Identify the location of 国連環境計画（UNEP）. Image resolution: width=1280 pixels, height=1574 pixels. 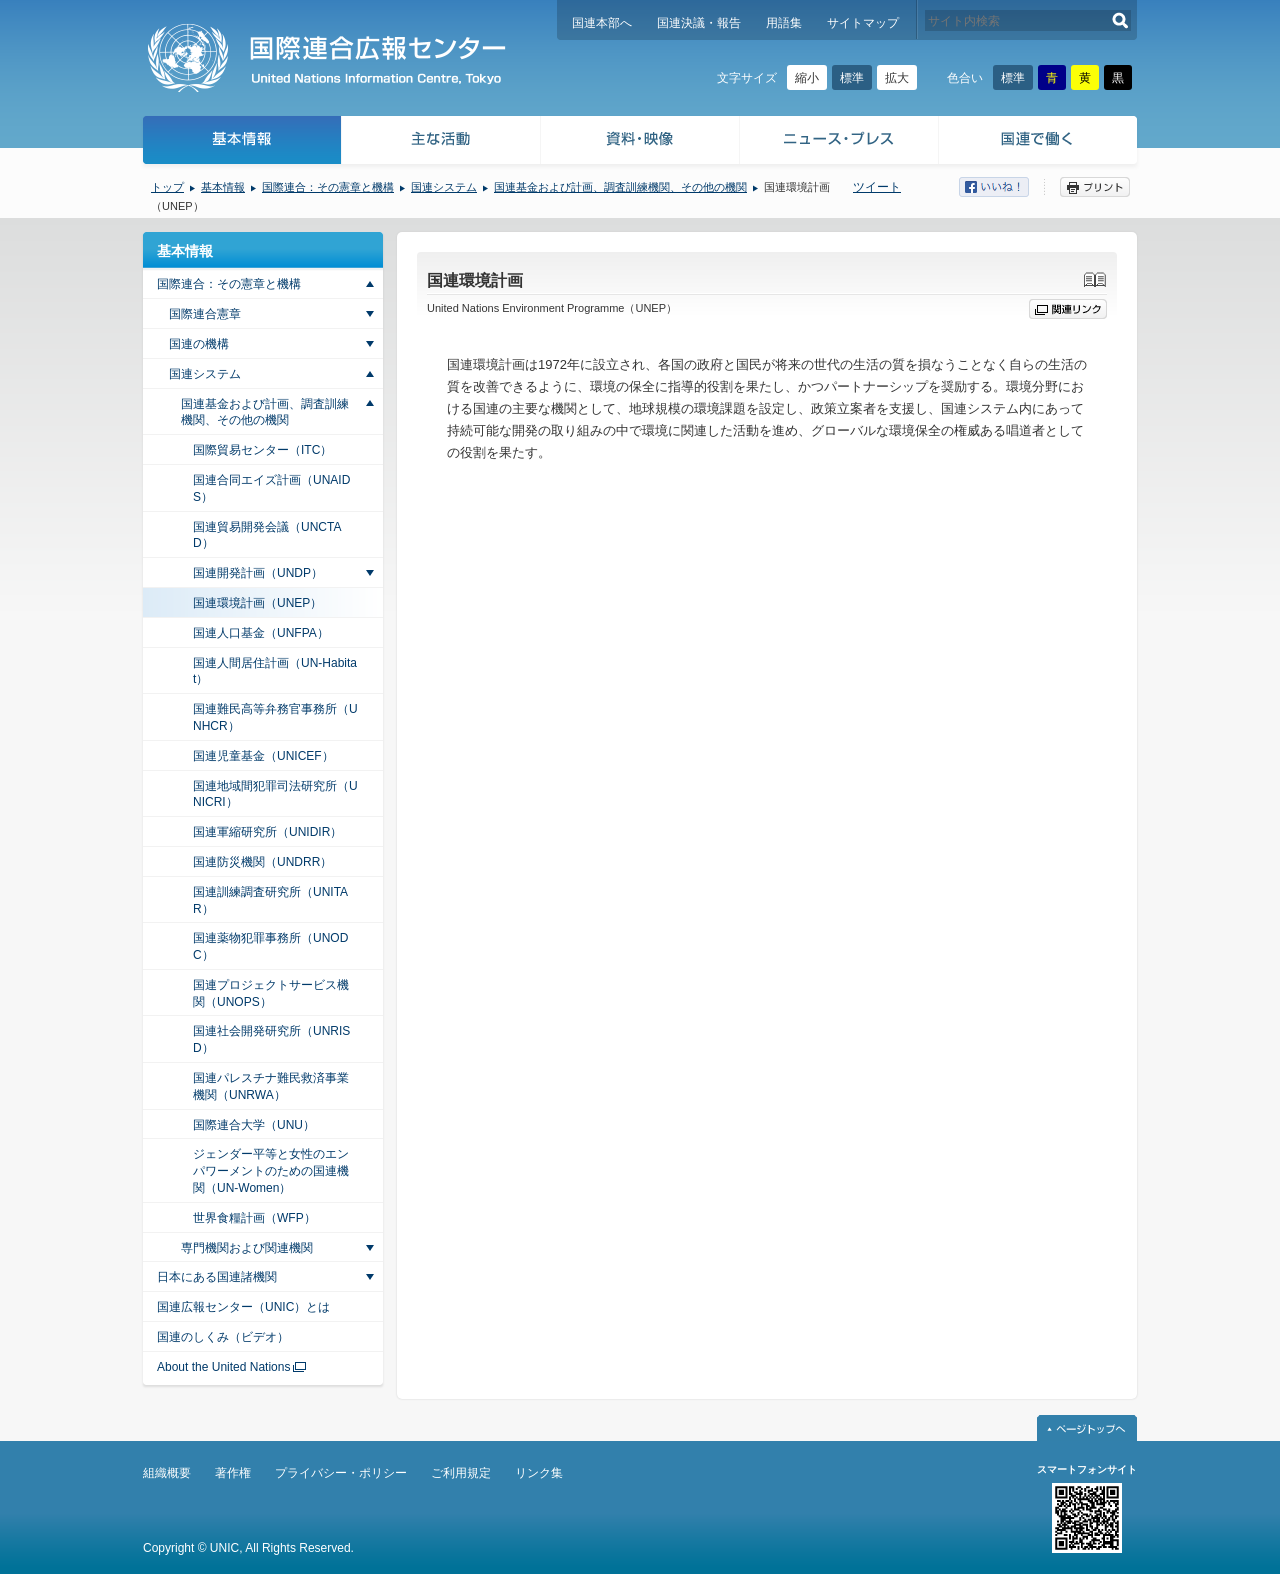
(257, 603).